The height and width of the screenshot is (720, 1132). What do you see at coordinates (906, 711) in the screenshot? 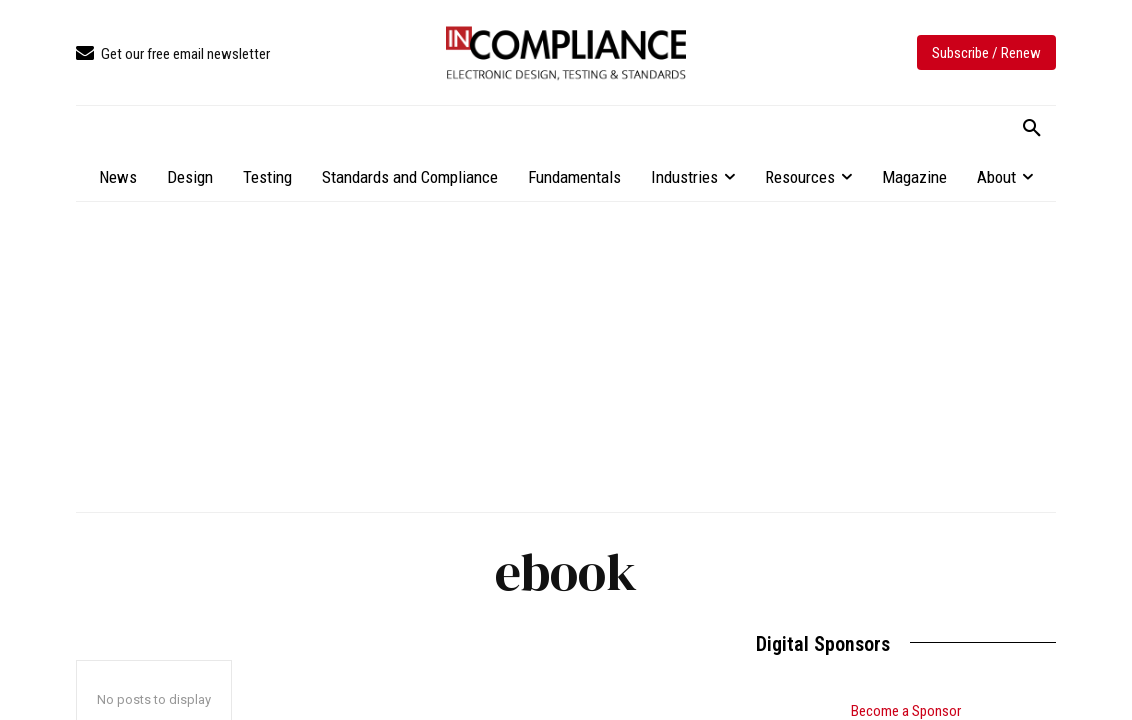
I see `Become a Sponsor` at bounding box center [906, 711].